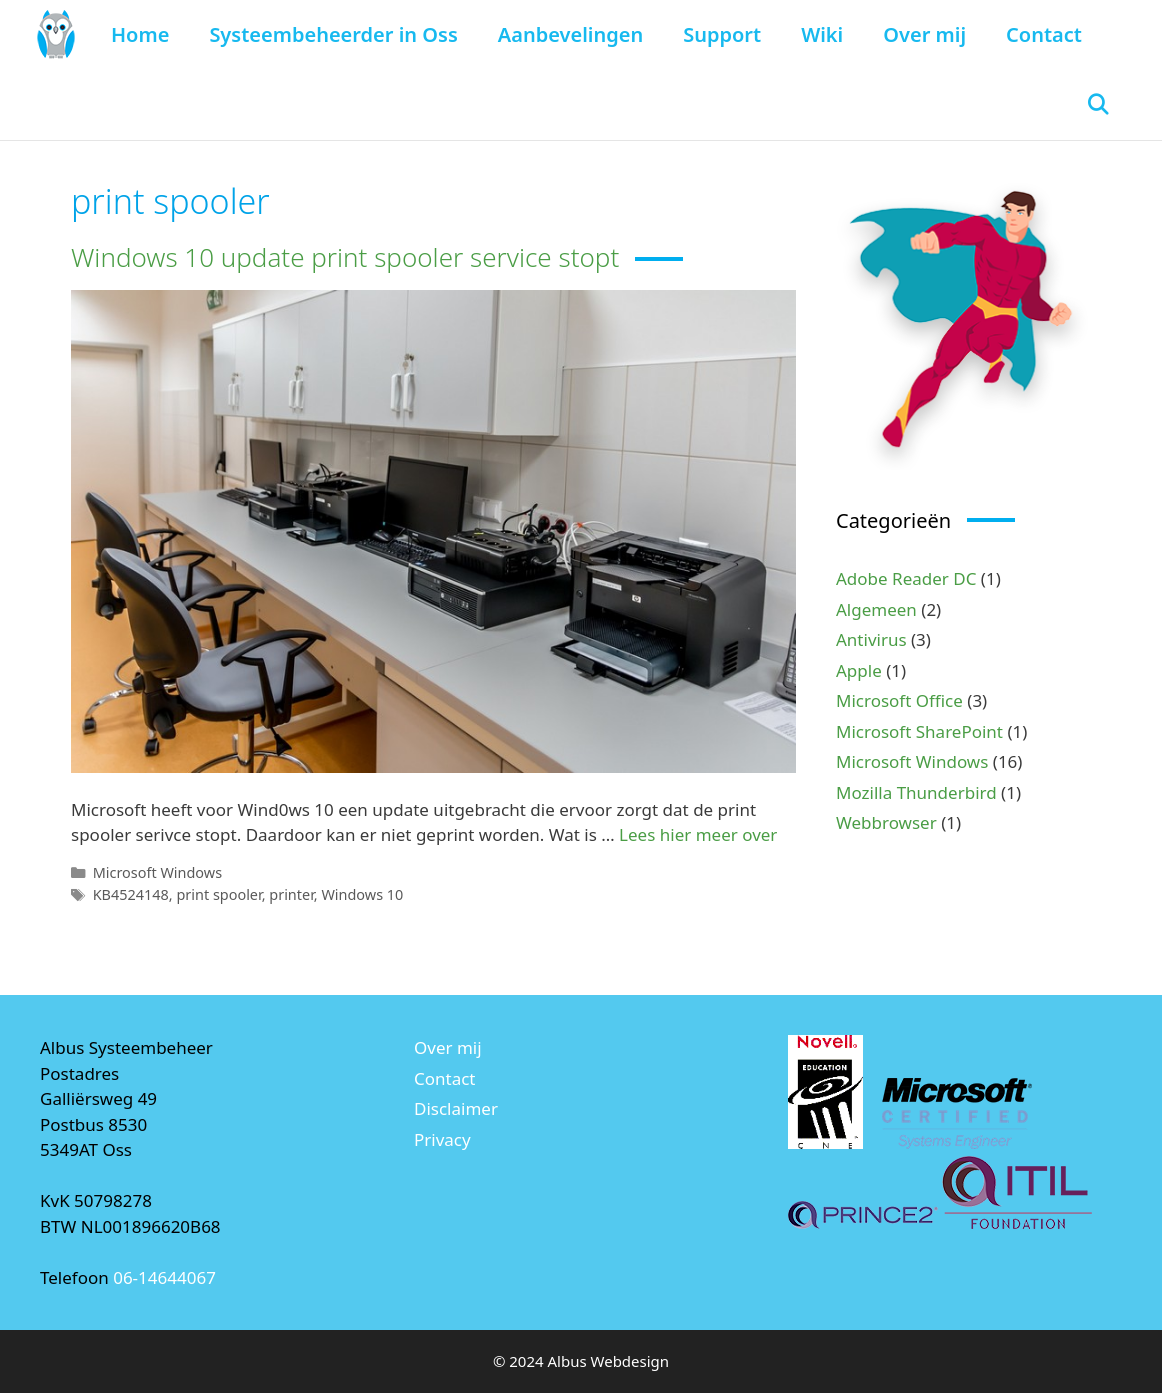 The width and height of the screenshot is (1162, 1393). I want to click on Privacy, so click(442, 1139).